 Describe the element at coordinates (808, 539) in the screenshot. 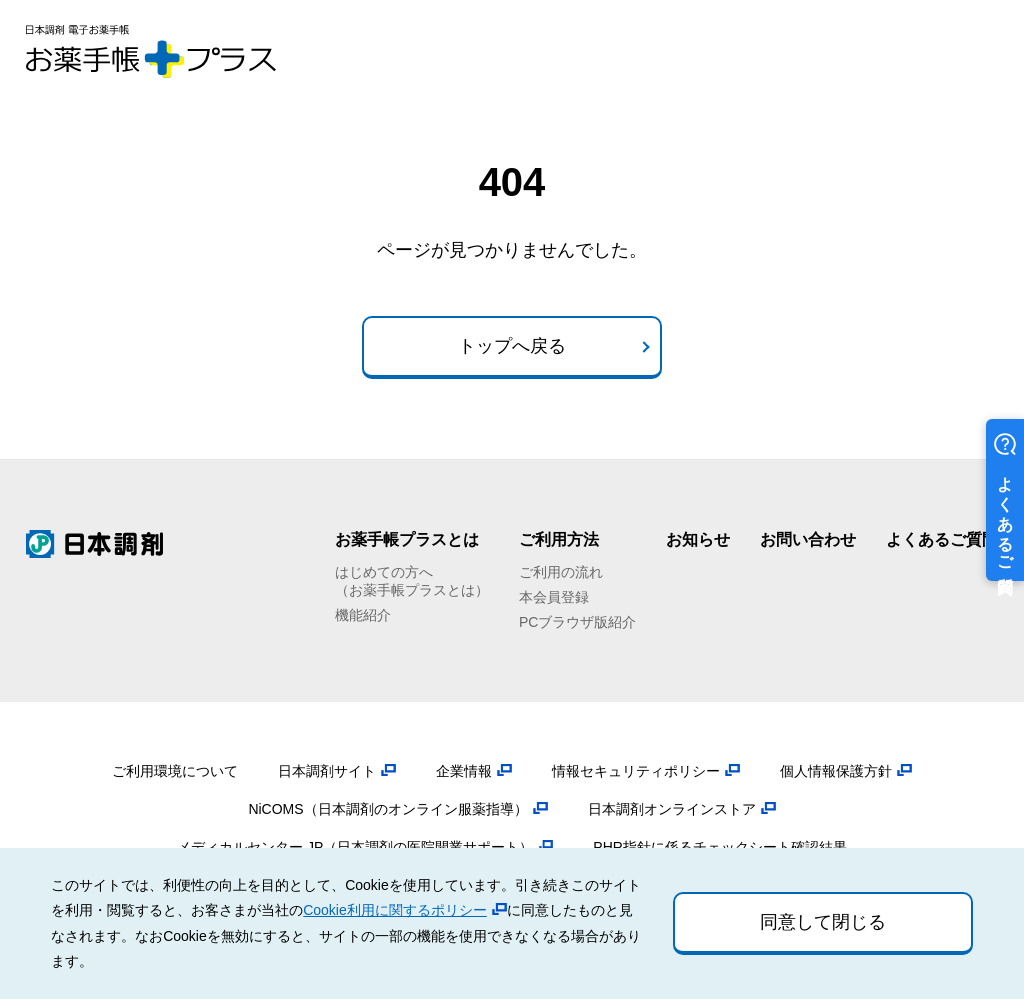

I see `お問い合わせ` at that location.